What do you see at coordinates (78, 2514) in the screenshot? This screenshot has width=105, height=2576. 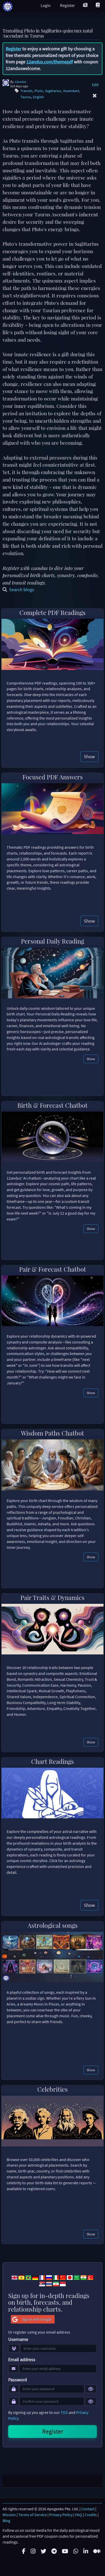 I see `FAQ` at bounding box center [78, 2514].